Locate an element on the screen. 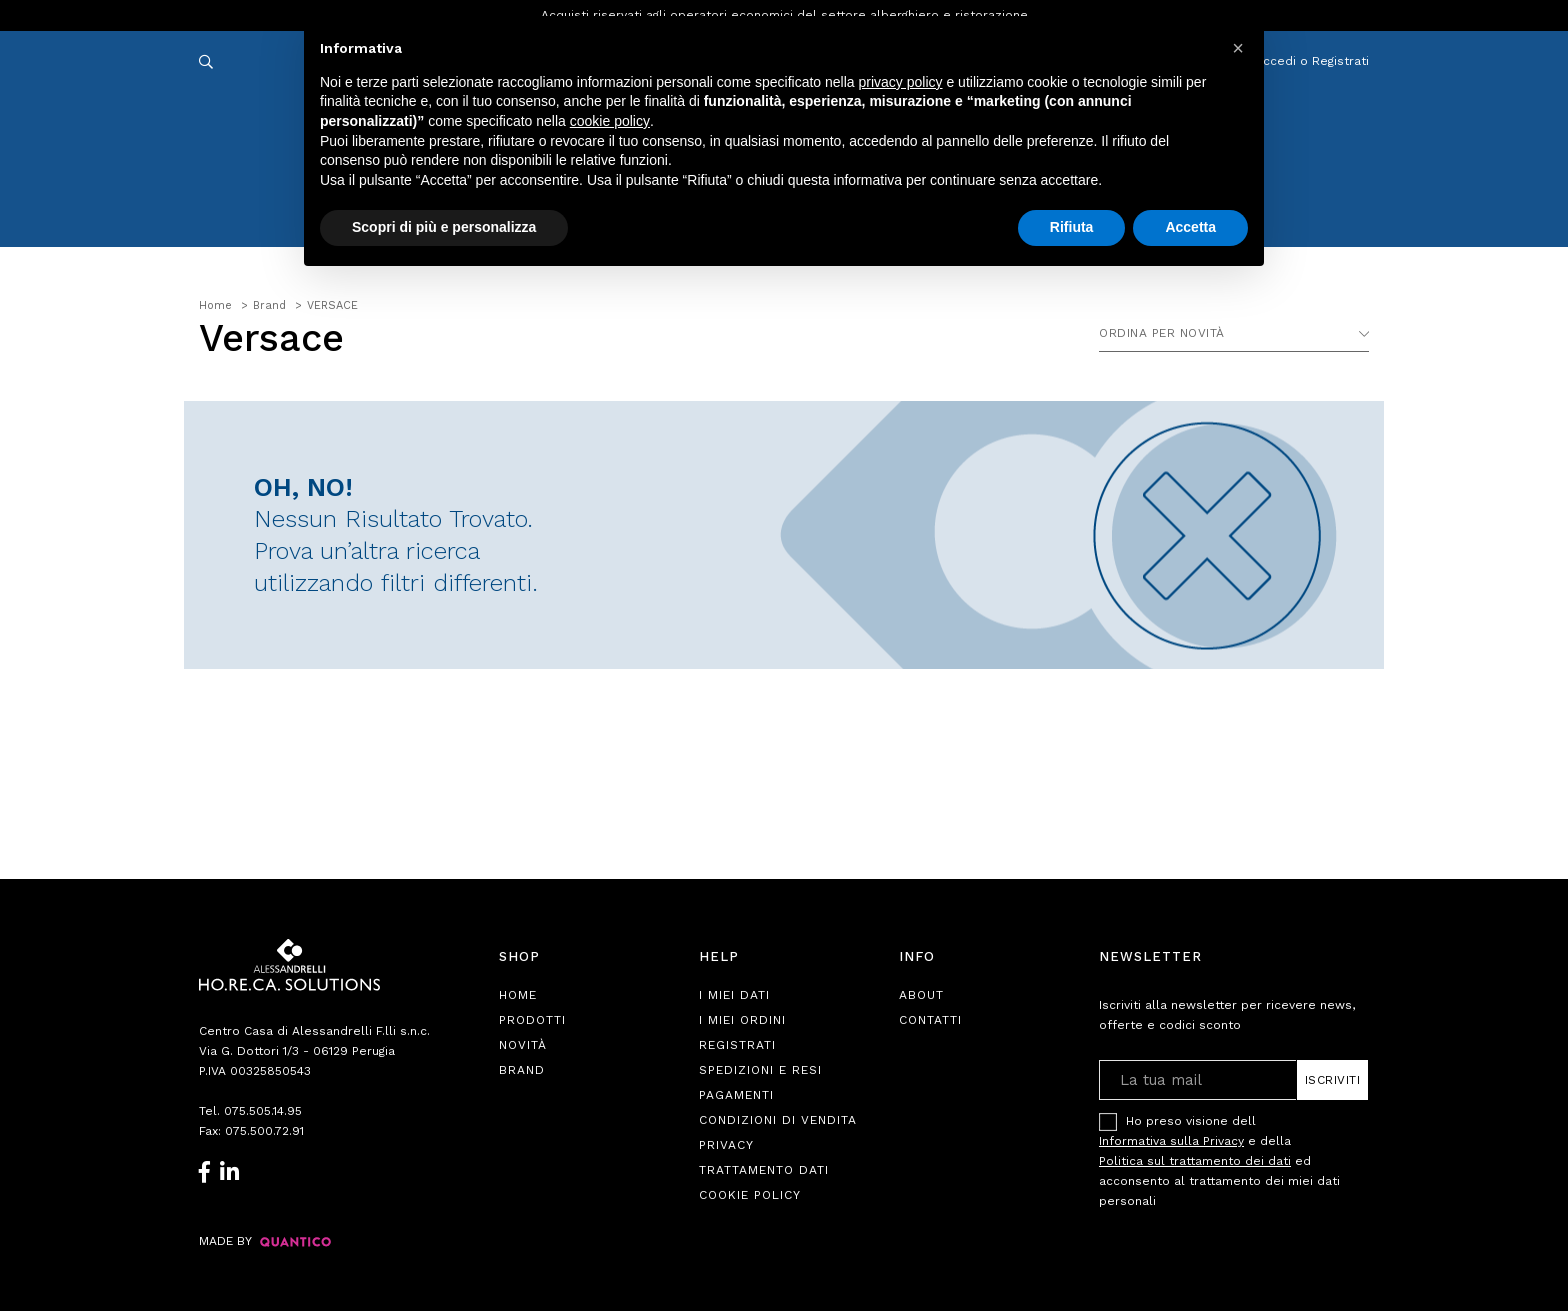  075.505.14.95 is located at coordinates (263, 1111).